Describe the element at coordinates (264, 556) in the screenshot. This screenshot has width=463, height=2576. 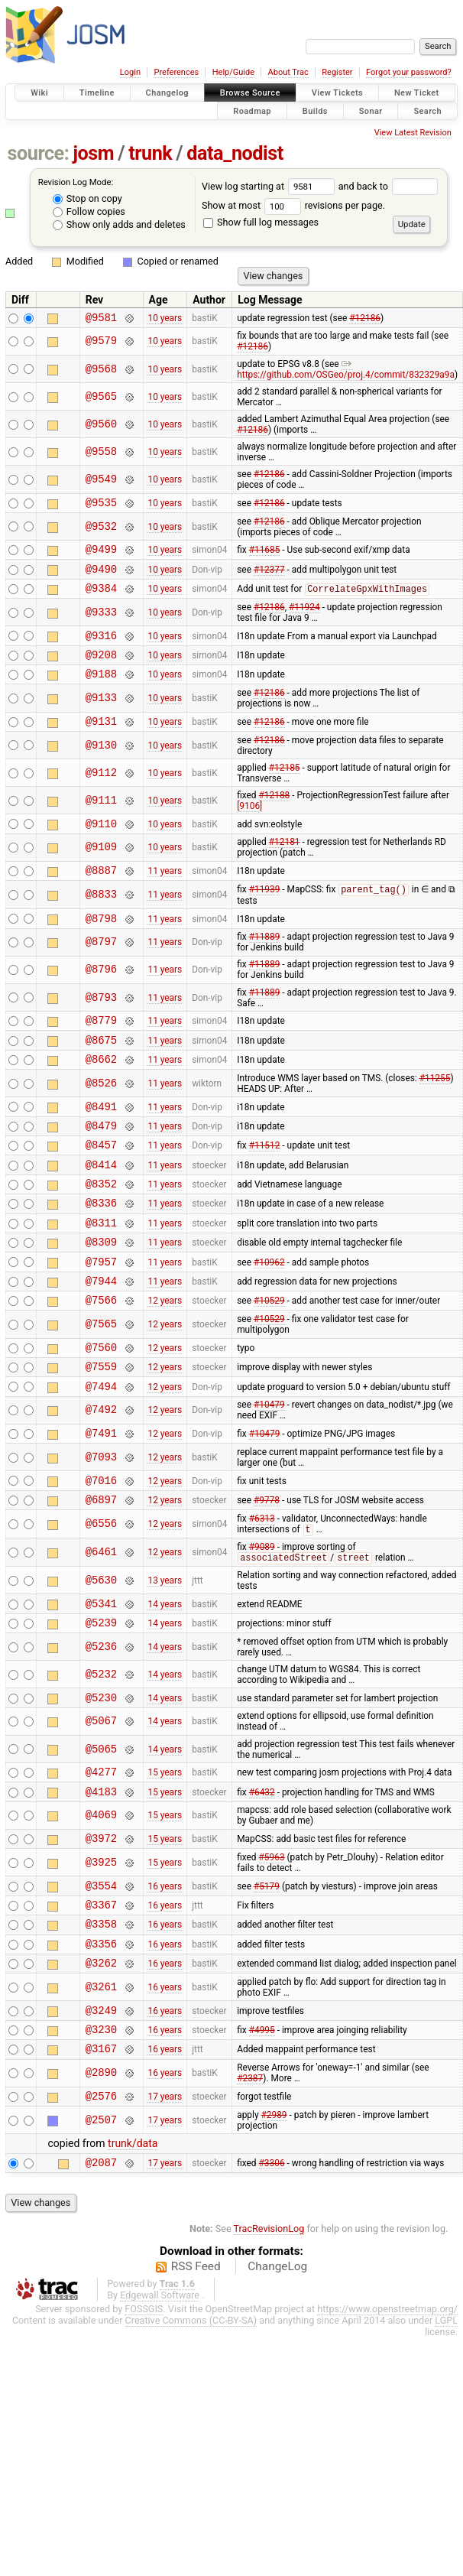
I see `#11685` at that location.